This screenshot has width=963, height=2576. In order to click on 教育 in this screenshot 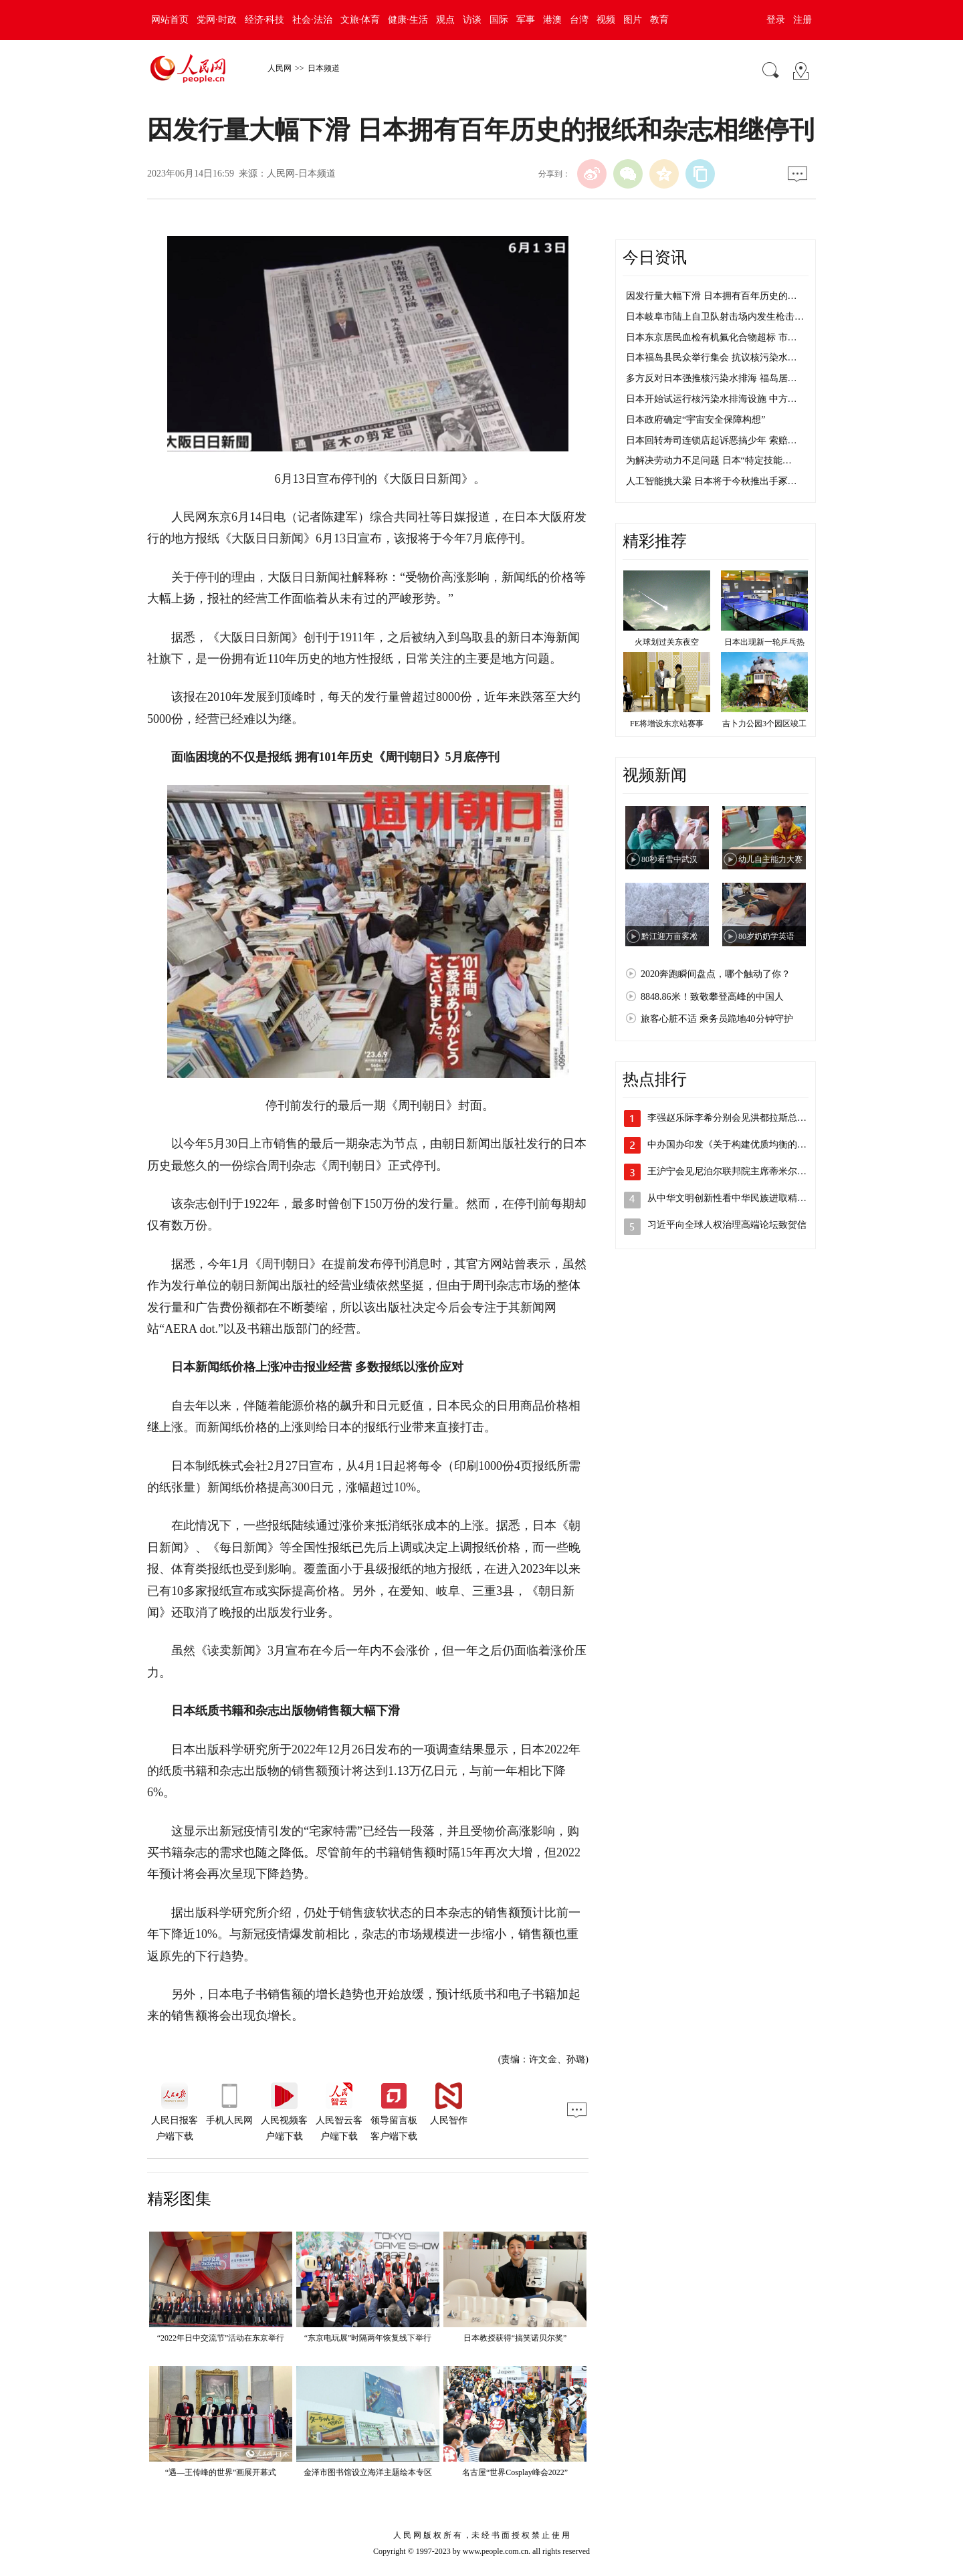, I will do `click(659, 20)`.